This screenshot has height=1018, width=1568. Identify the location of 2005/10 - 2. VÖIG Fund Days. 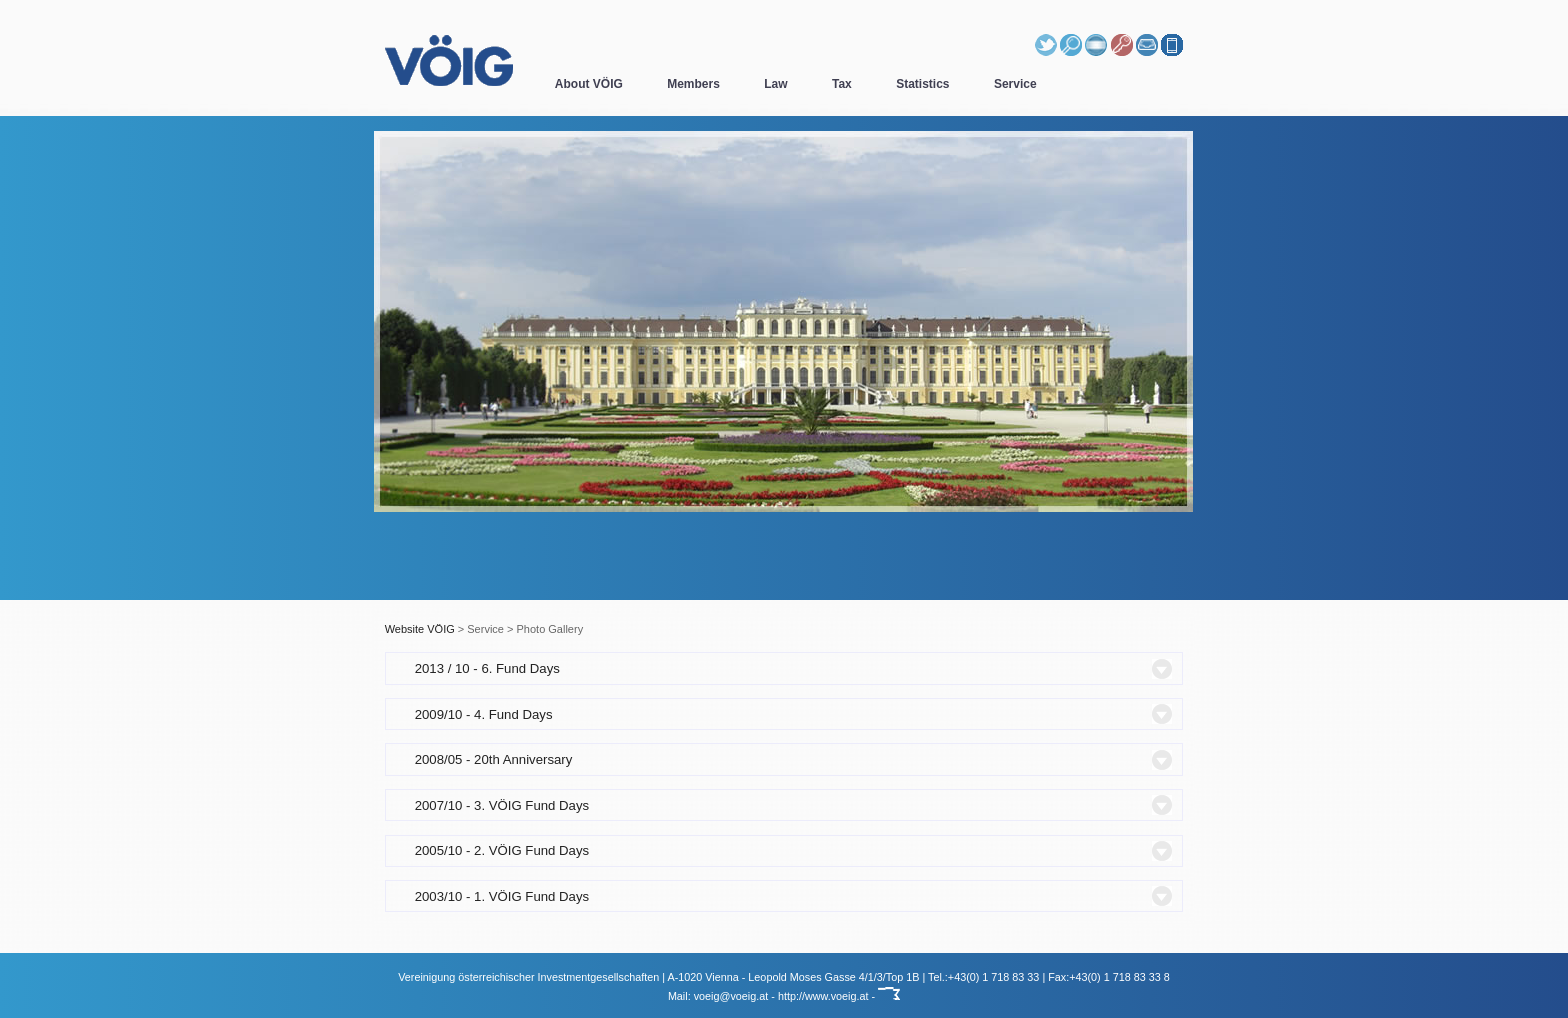
(502, 850).